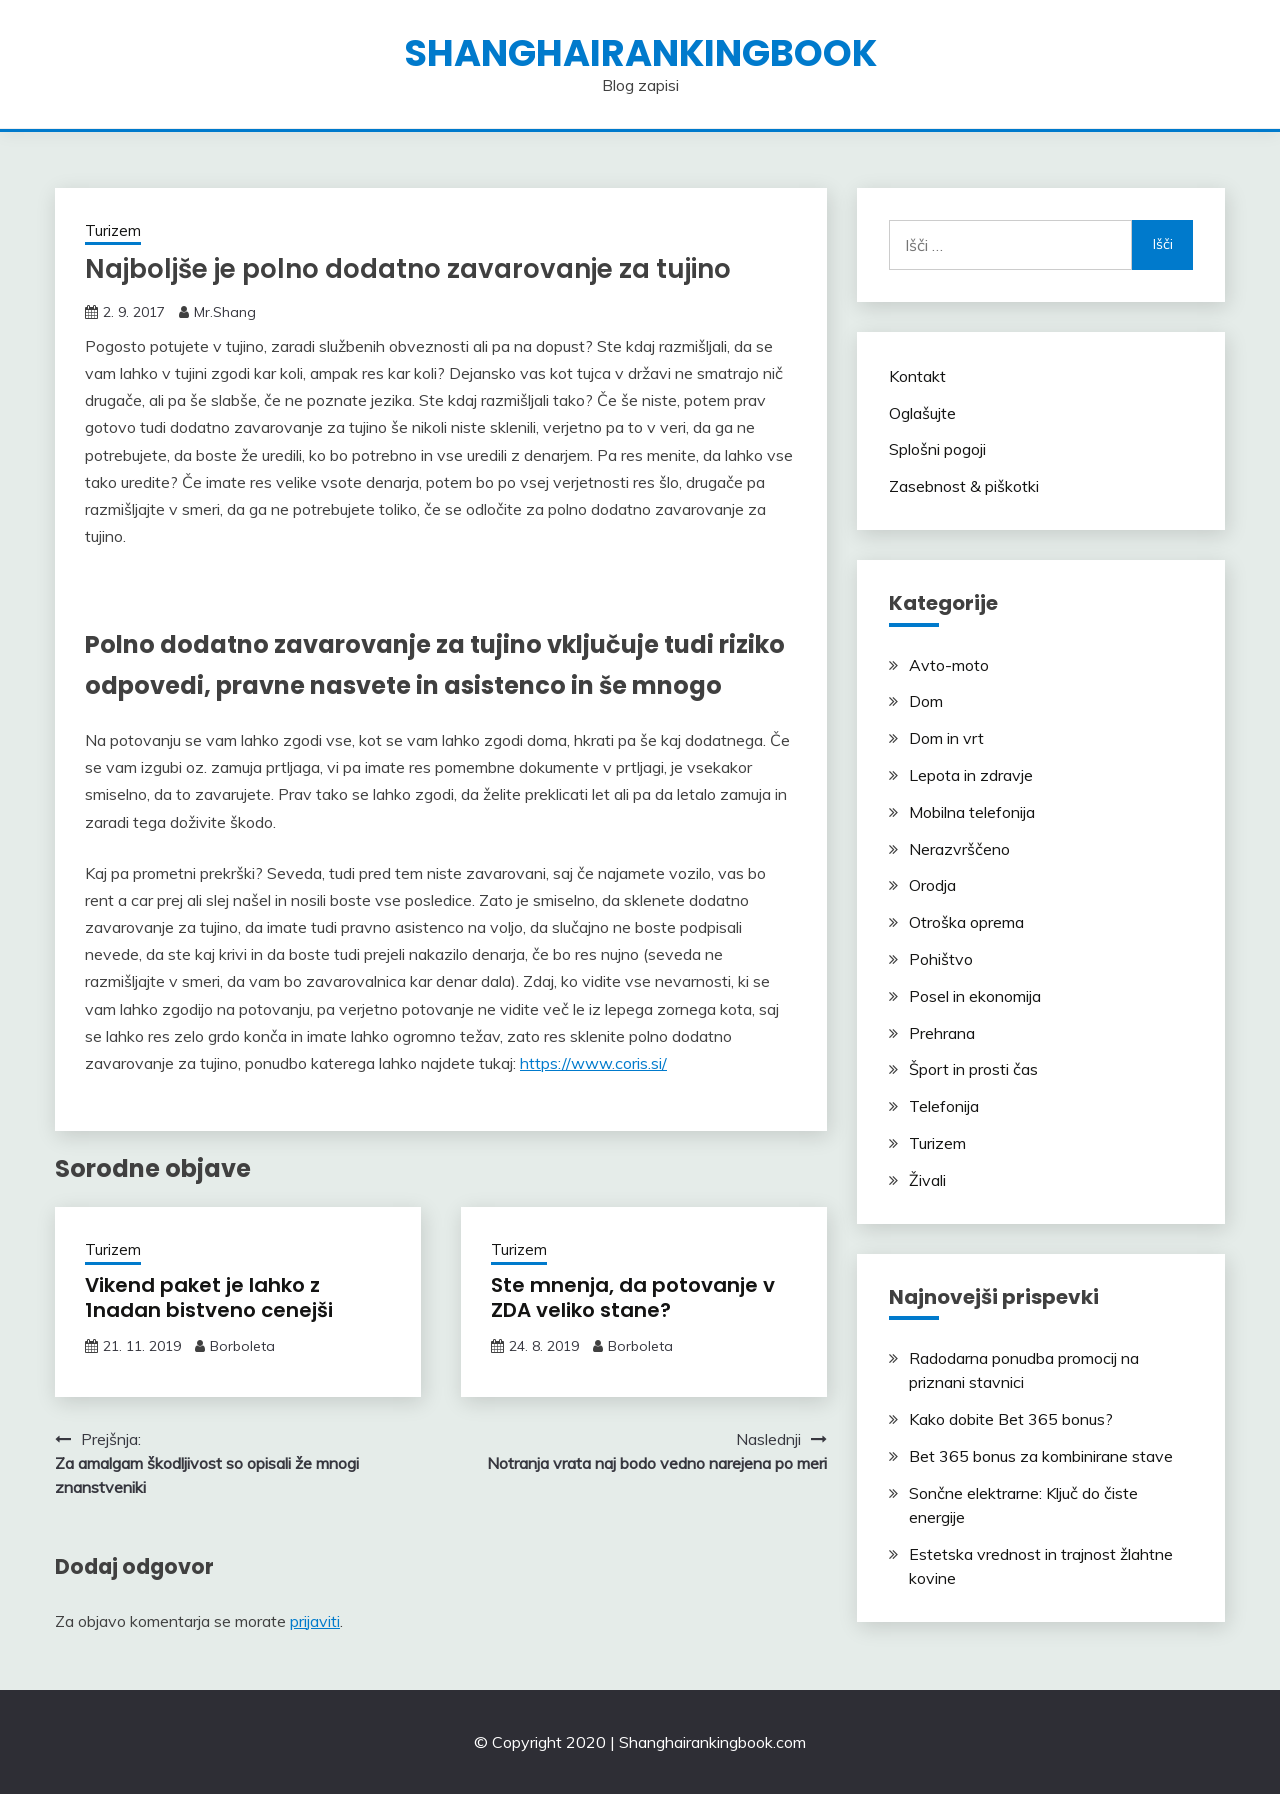 This screenshot has height=1794, width=1280. Describe the element at coordinates (975, 996) in the screenshot. I see `Posel in ekonomija` at that location.